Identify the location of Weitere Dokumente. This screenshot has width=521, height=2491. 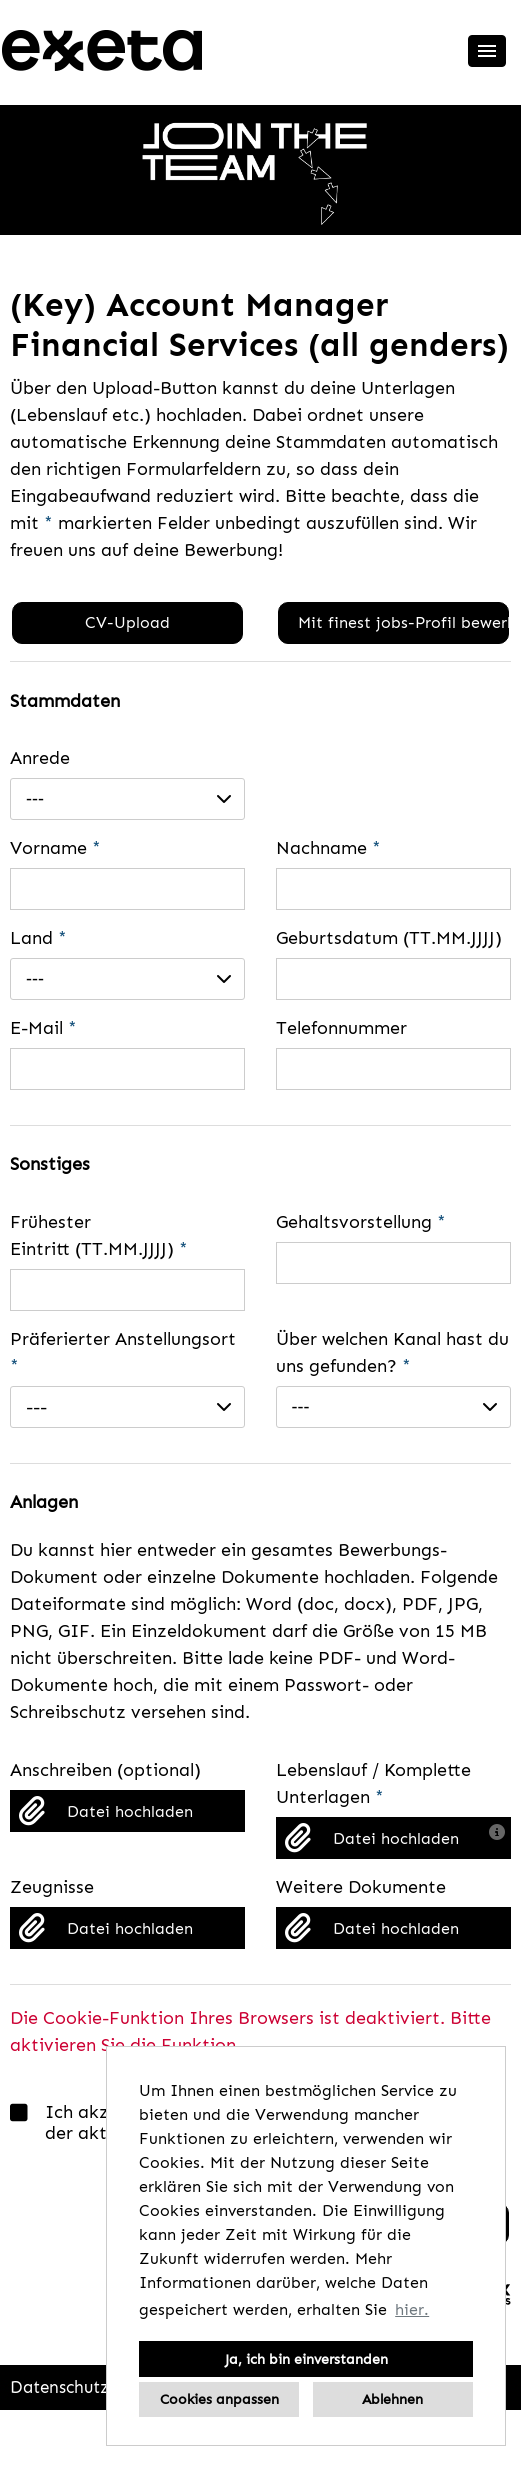
(361, 1887).